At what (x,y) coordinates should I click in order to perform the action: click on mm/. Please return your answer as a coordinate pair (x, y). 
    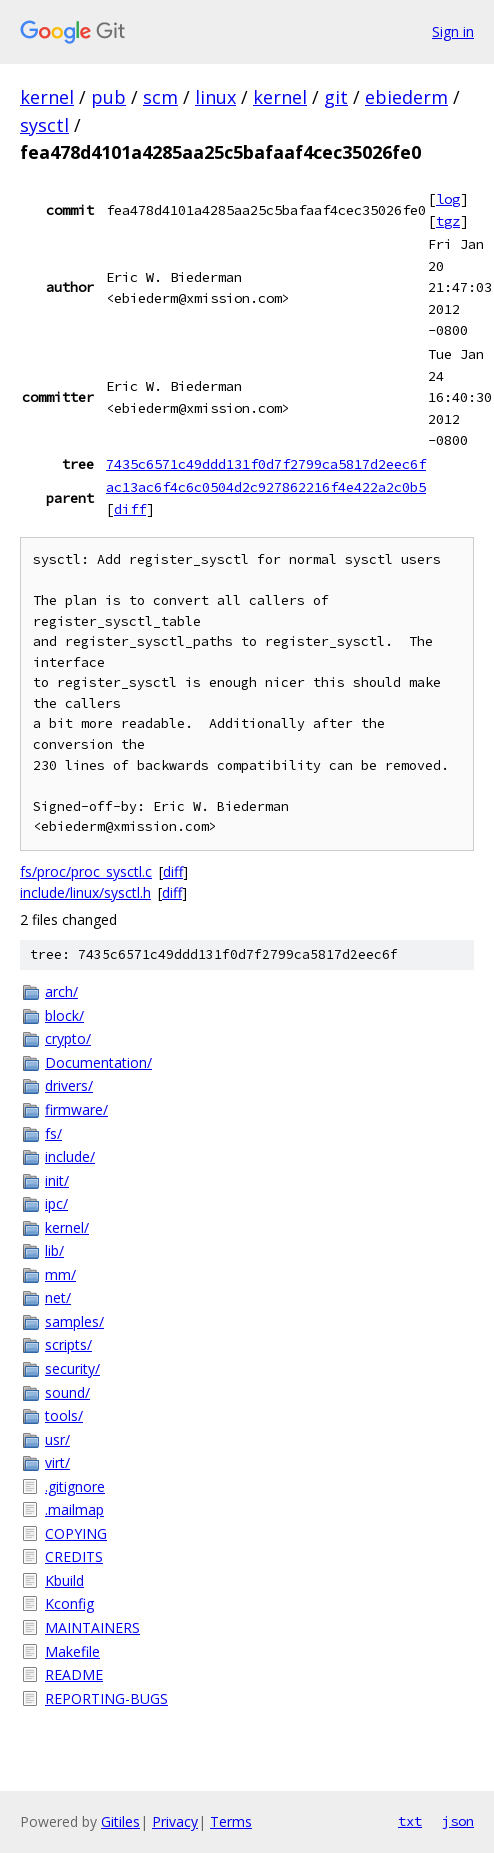
    Looking at the image, I should click on (60, 1274).